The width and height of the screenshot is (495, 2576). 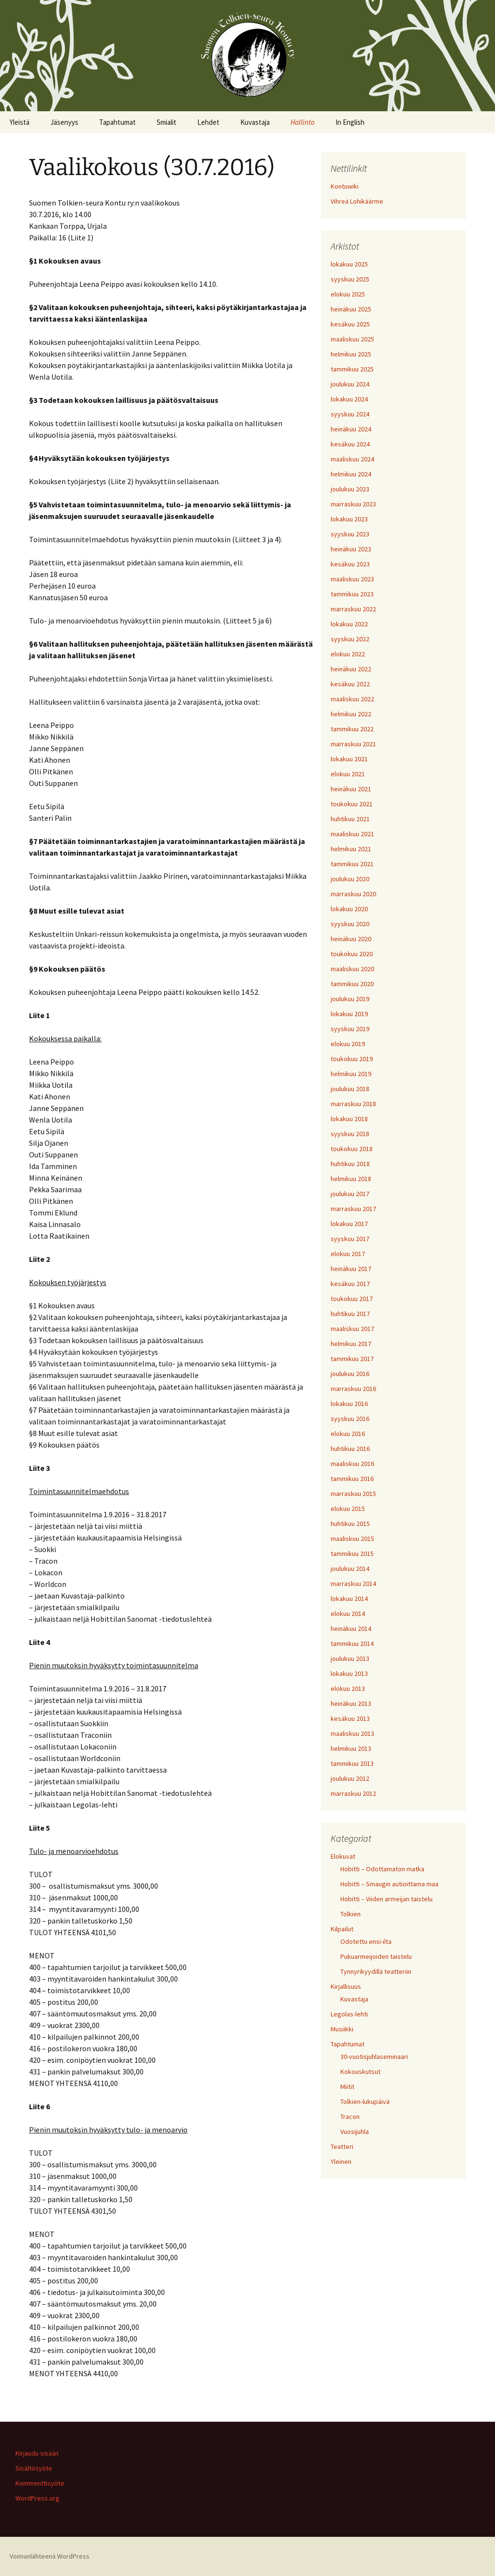 I want to click on marraskuu 2018, so click(x=353, y=1103).